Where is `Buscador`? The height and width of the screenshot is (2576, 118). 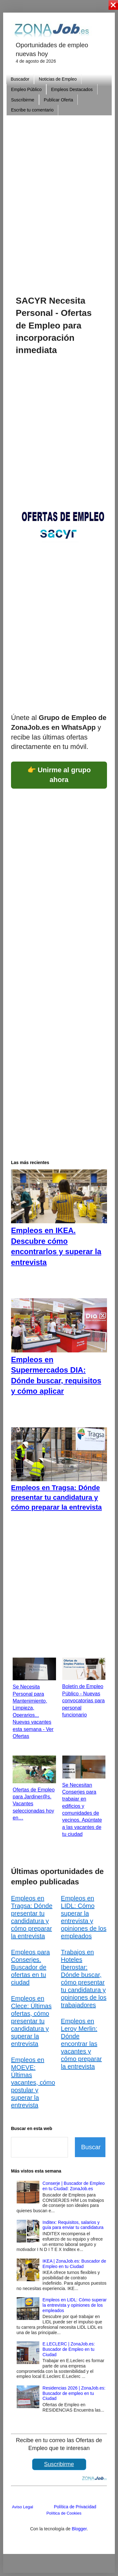
Buscador is located at coordinates (20, 79).